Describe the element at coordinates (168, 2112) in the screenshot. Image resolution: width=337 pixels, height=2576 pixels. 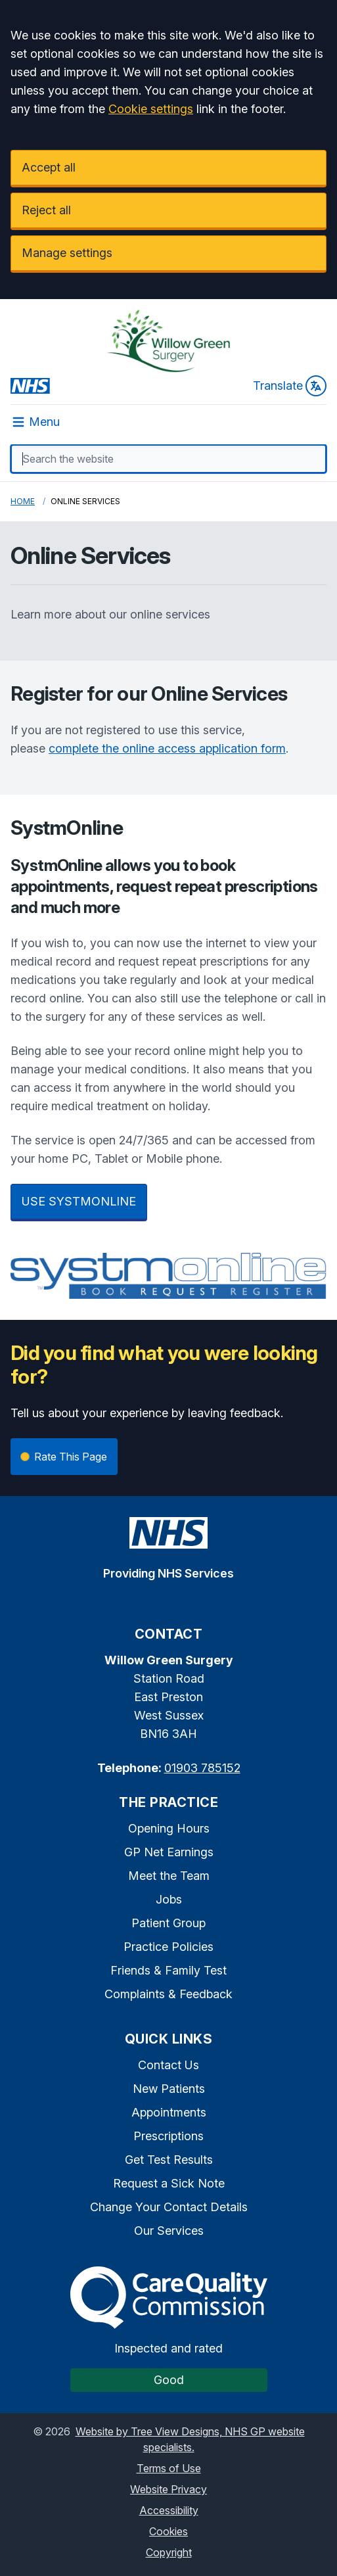
I see `Appointments` at that location.